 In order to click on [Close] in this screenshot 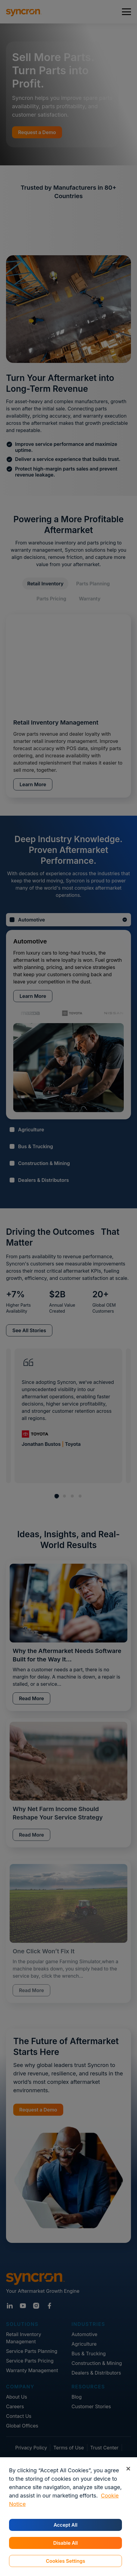, I will do `click(128, 2468)`.